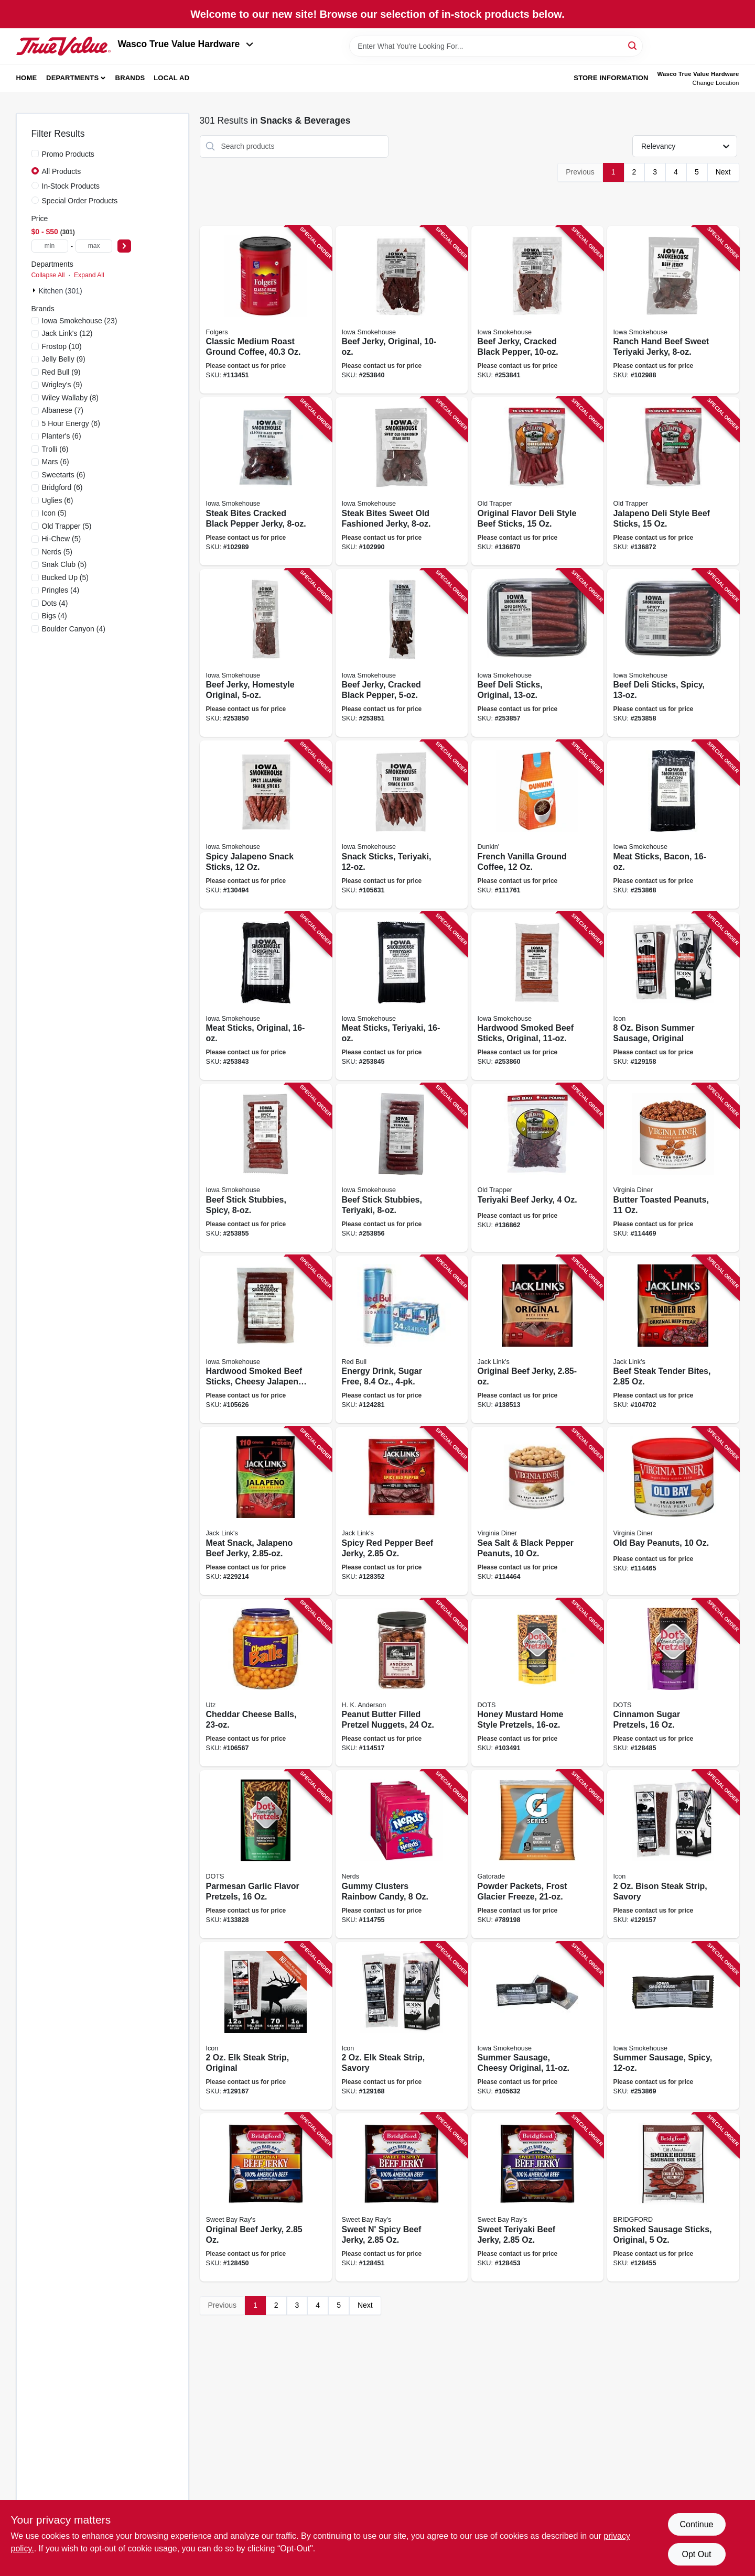 The height and width of the screenshot is (2576, 755). Describe the element at coordinates (673, 824) in the screenshot. I see `[Go to meat-sticks-bacon-850590004847 product page]` at that location.